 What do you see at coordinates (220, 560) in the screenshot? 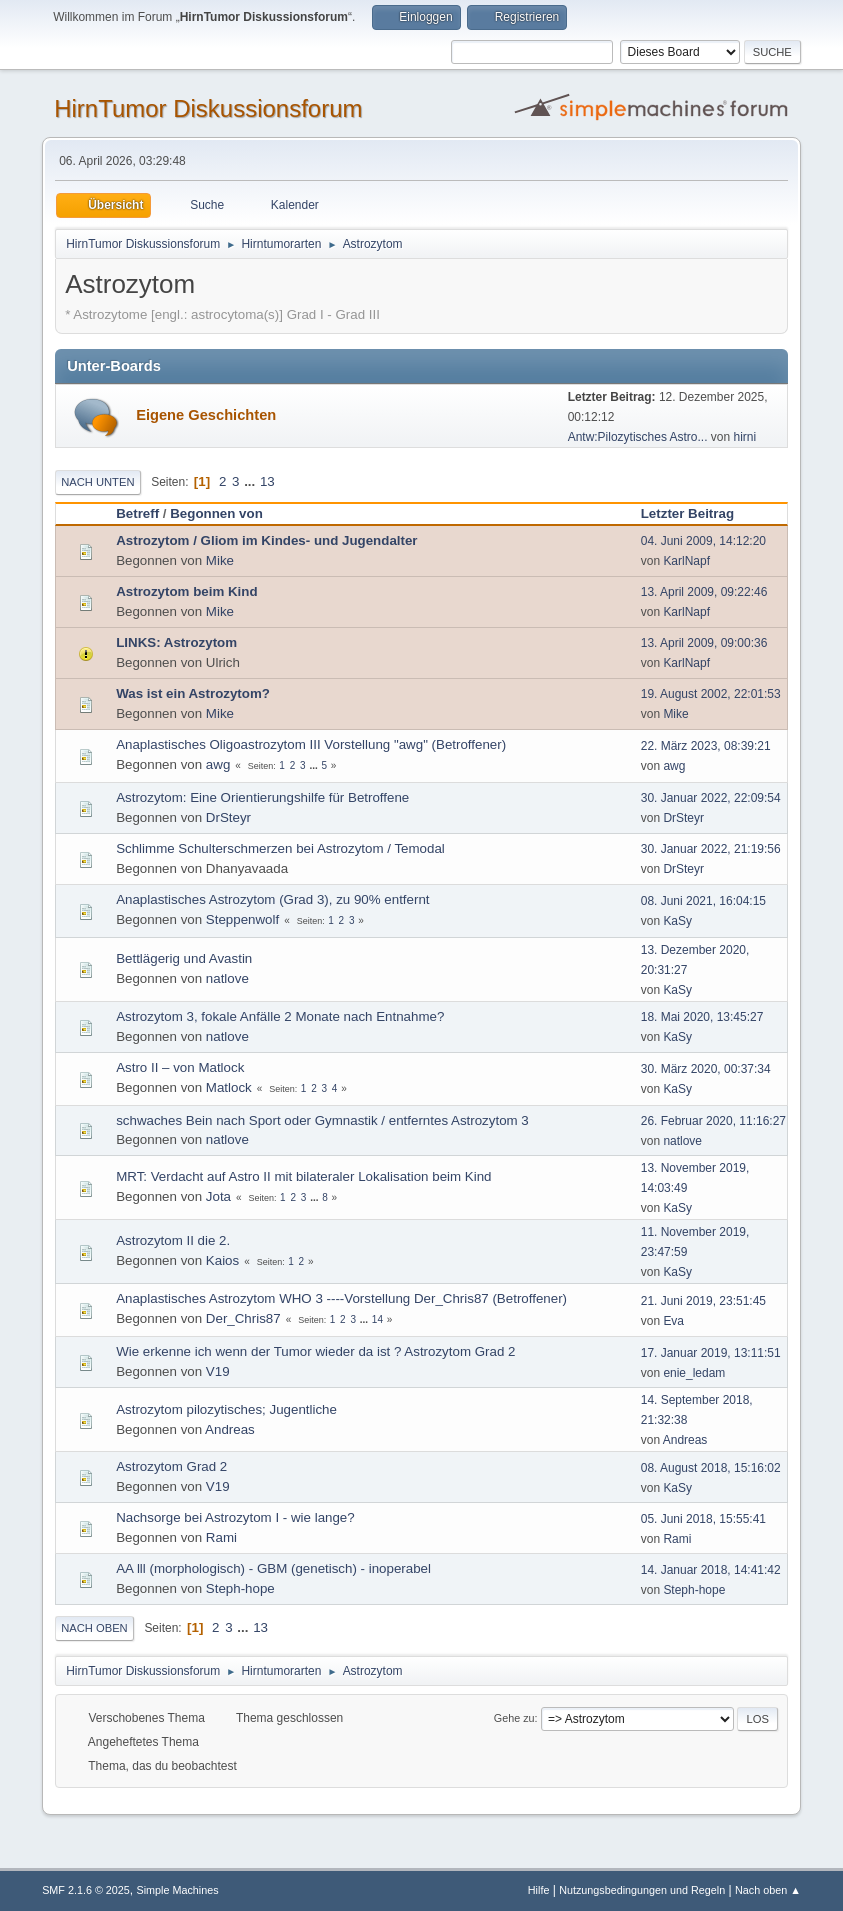
I see `Mike` at bounding box center [220, 560].